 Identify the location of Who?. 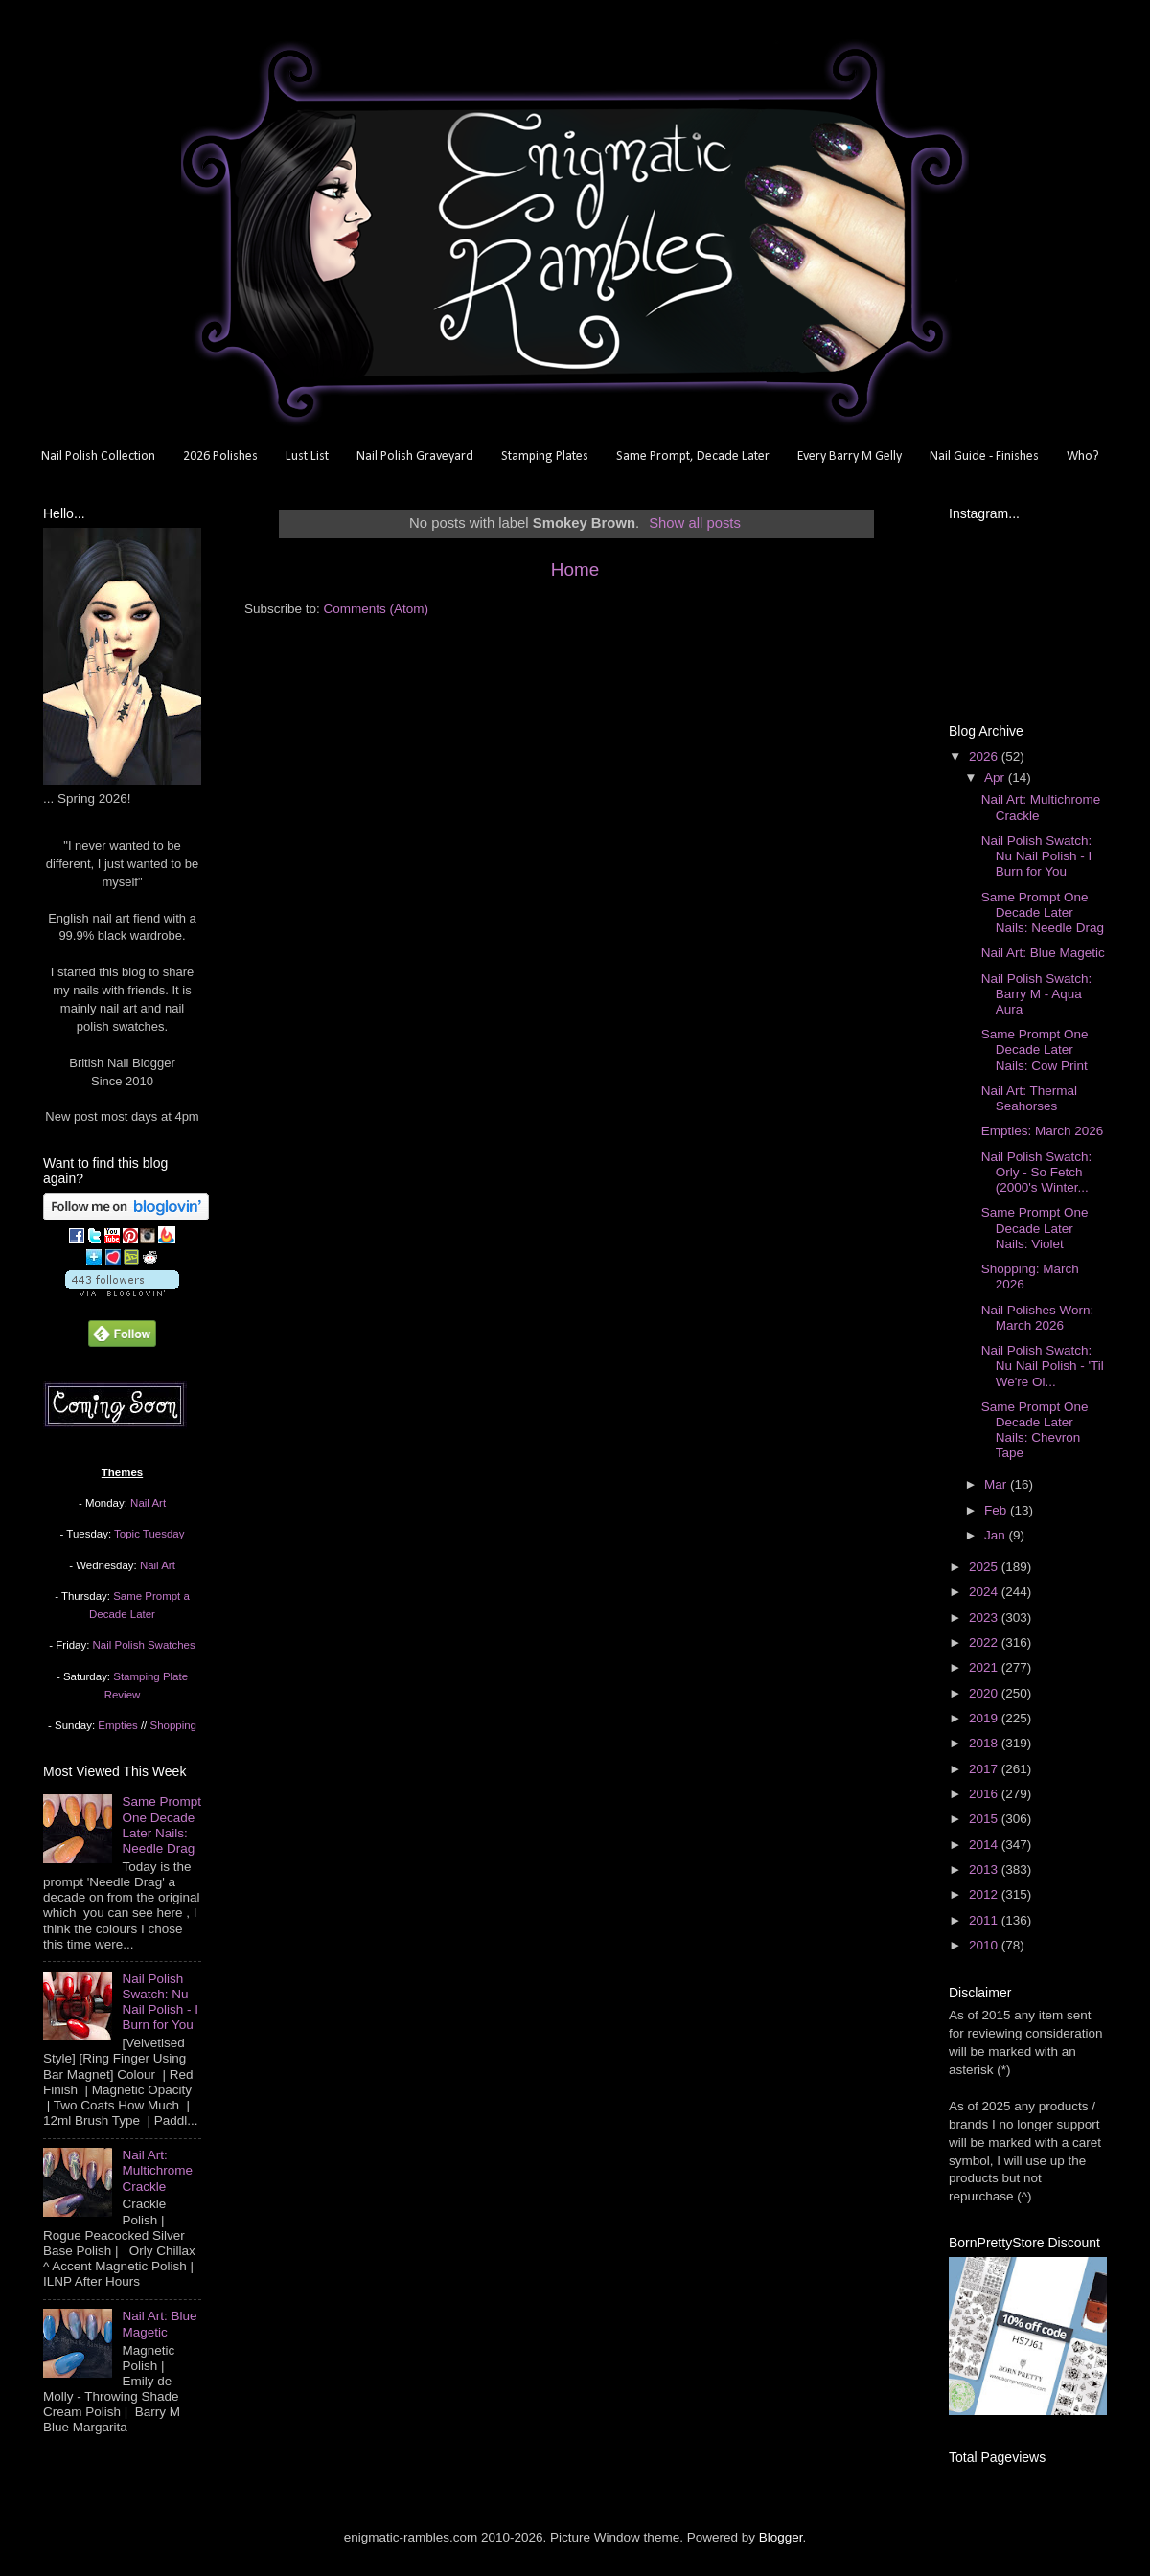
(1083, 456).